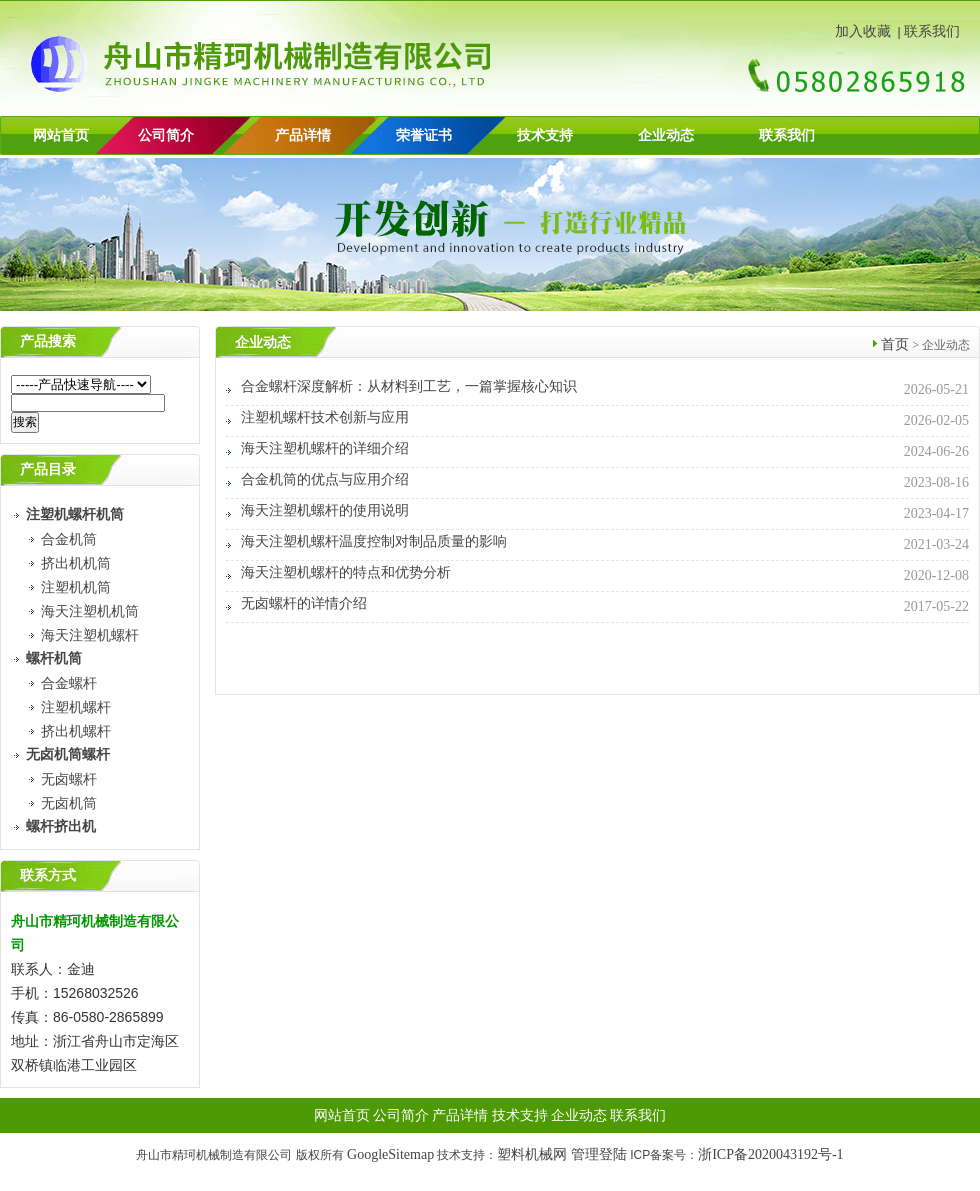  I want to click on 注塑机机筒, so click(76, 587).